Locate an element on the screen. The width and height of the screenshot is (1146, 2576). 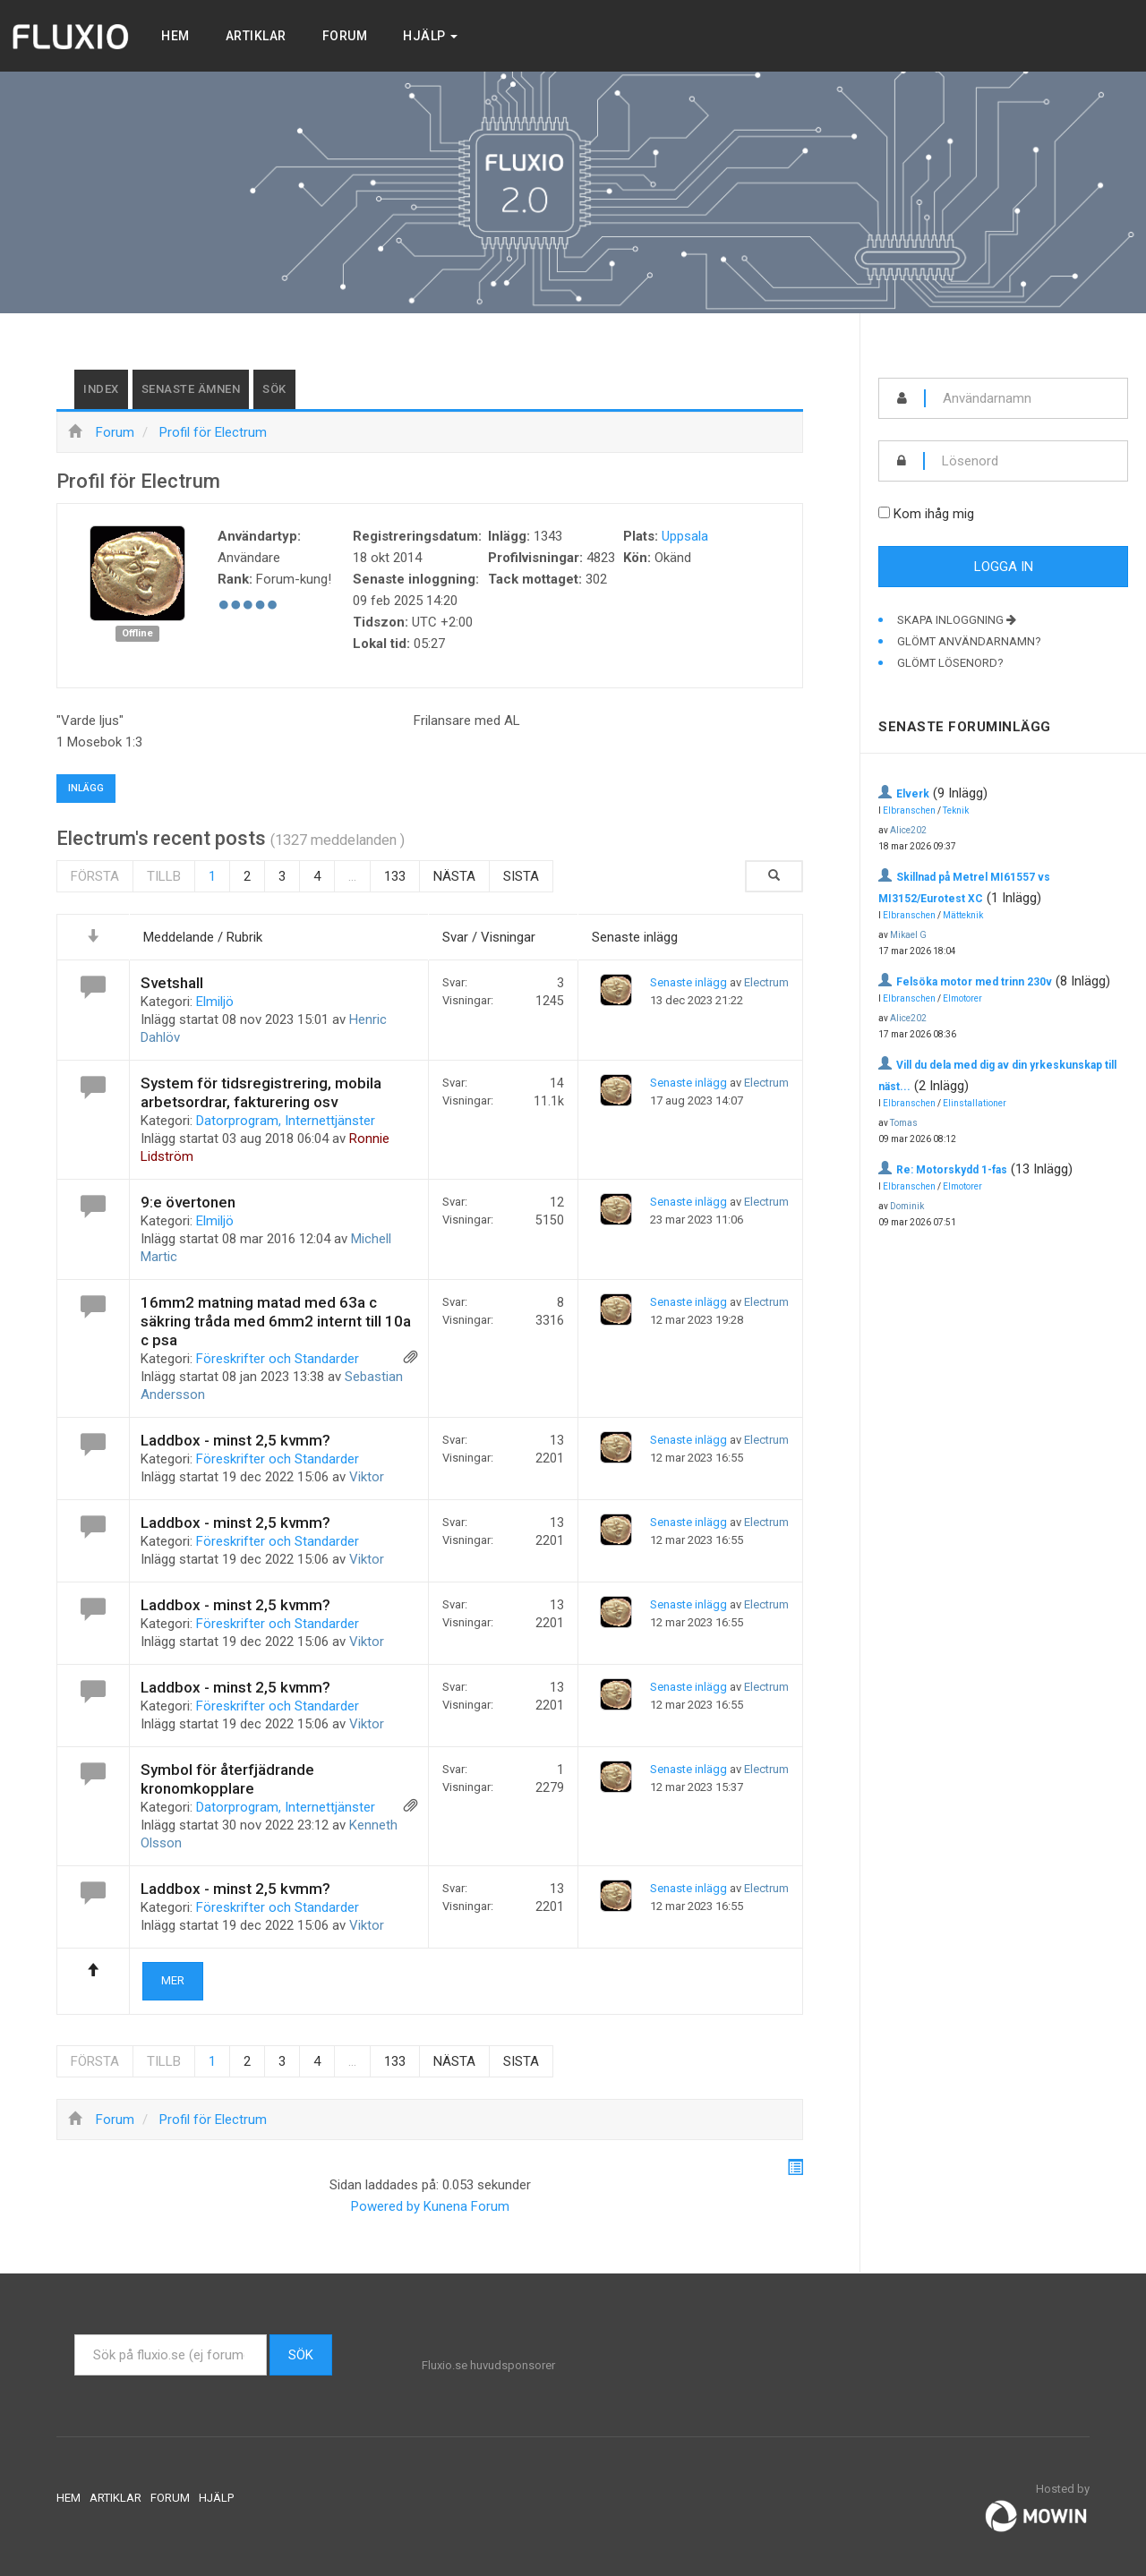
Felsöka motor med trinn 230v is located at coordinates (974, 982).